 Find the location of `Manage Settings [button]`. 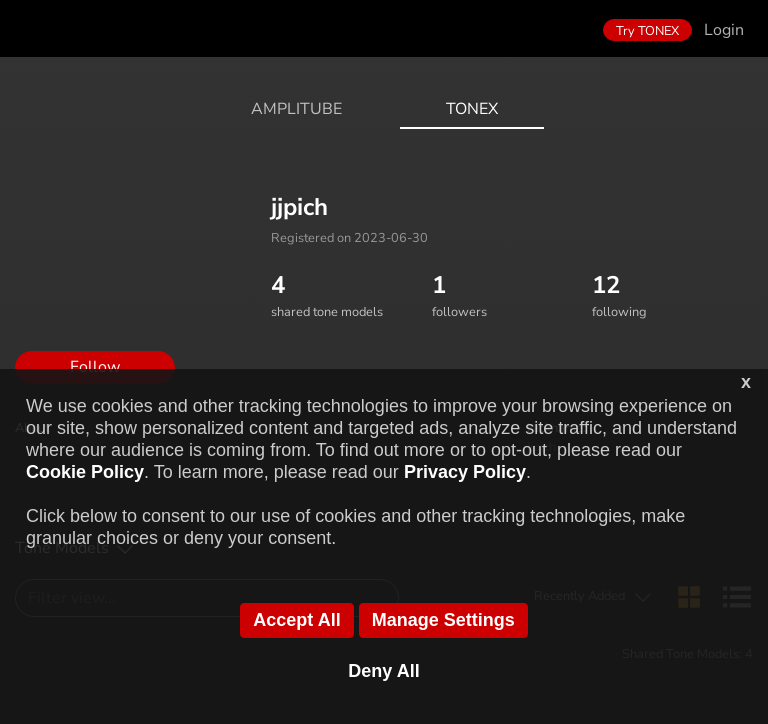

Manage Settings [button] is located at coordinates (443, 620).